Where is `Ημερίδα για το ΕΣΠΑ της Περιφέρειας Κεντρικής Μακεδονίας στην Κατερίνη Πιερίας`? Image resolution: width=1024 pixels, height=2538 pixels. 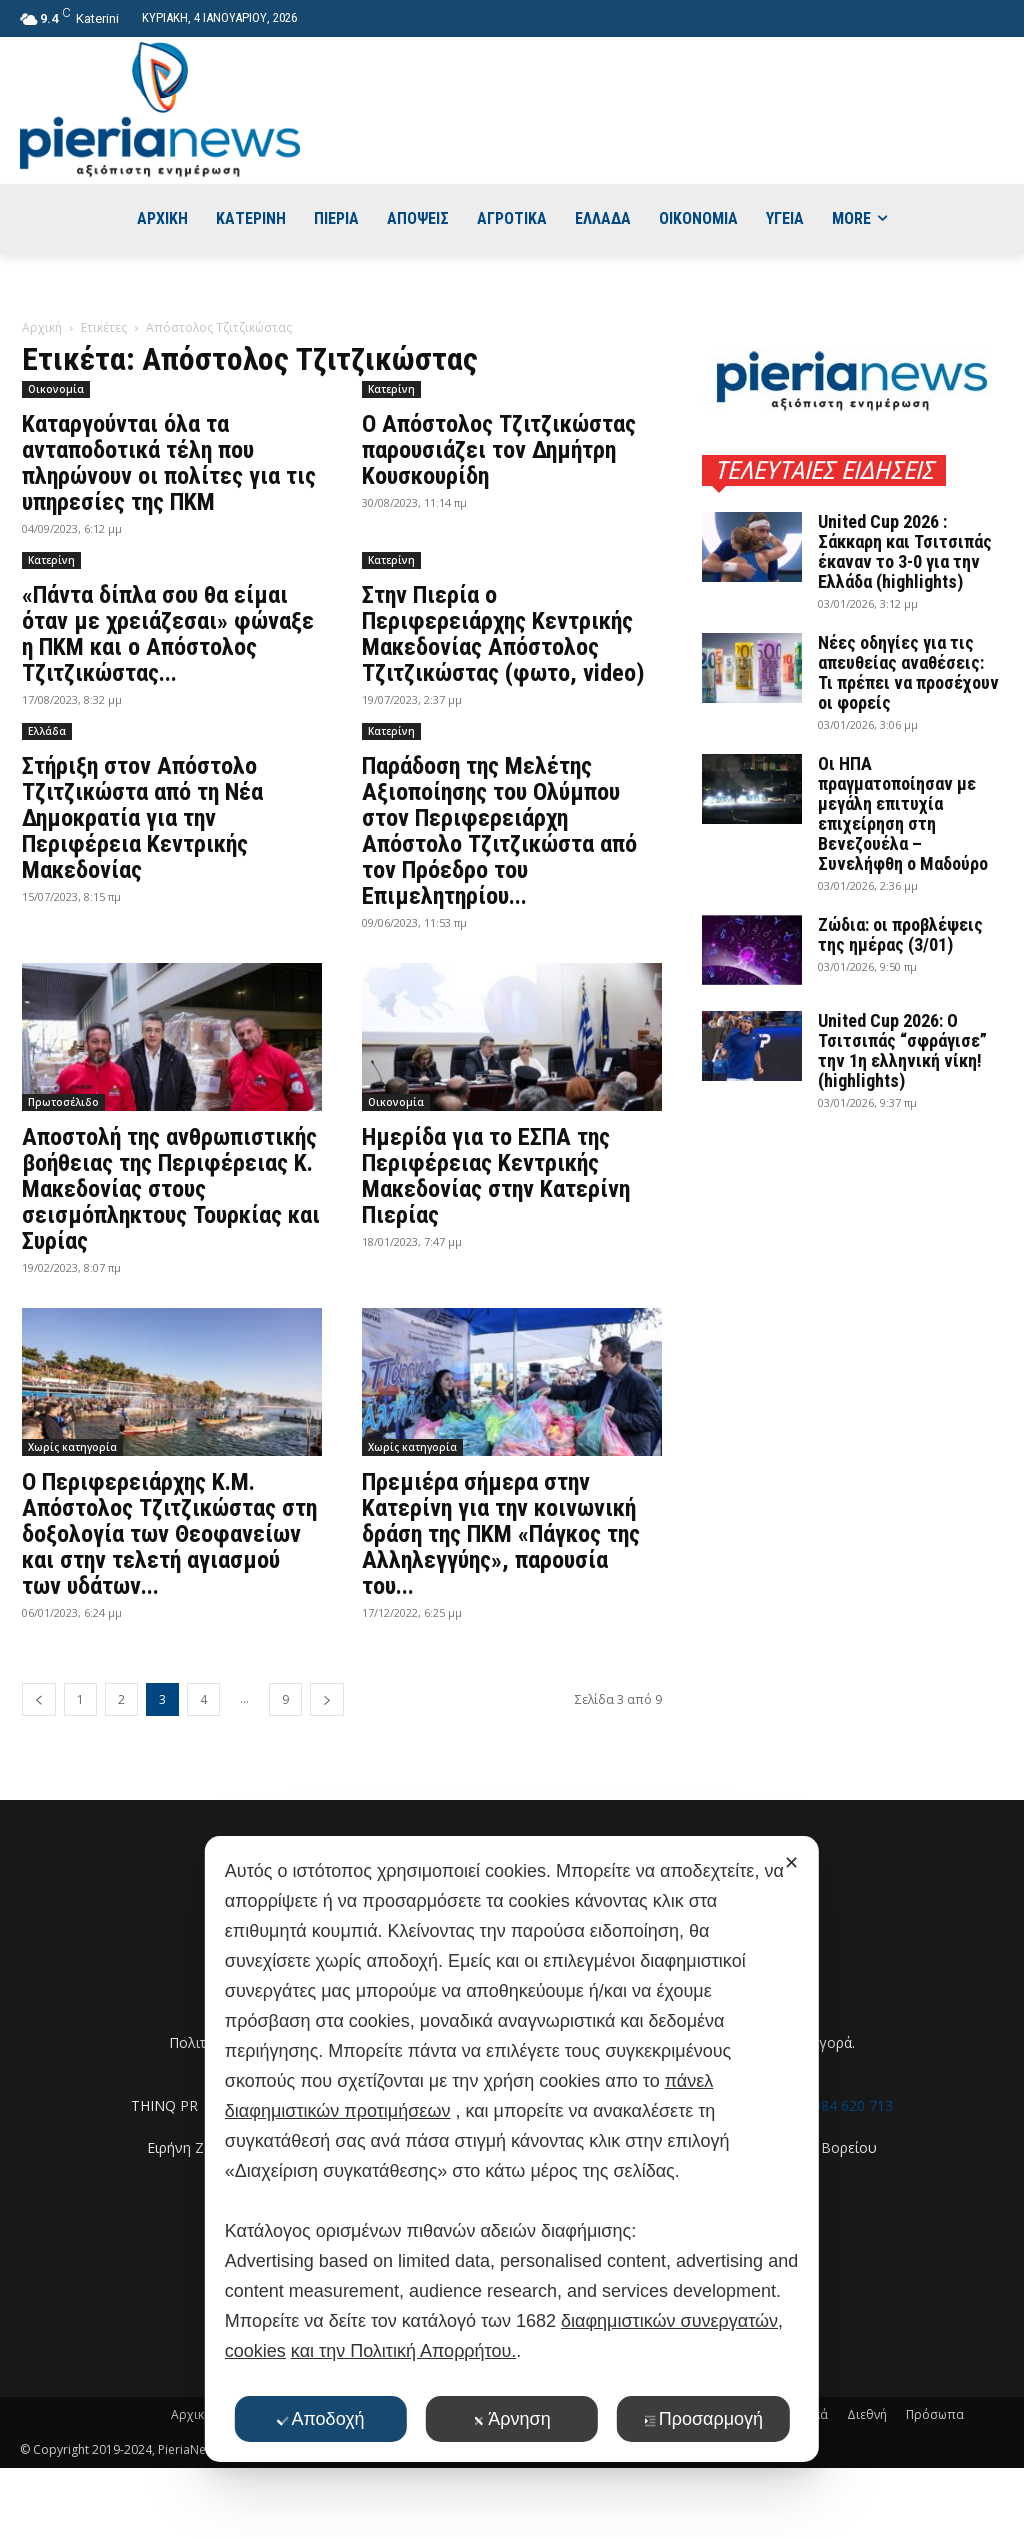 Ημερίδα για το ΕΣΠΑ της Περιφέρειας Κεντρικής Μακεδονίας στην Κατερίνη Πιερίας is located at coordinates (496, 1176).